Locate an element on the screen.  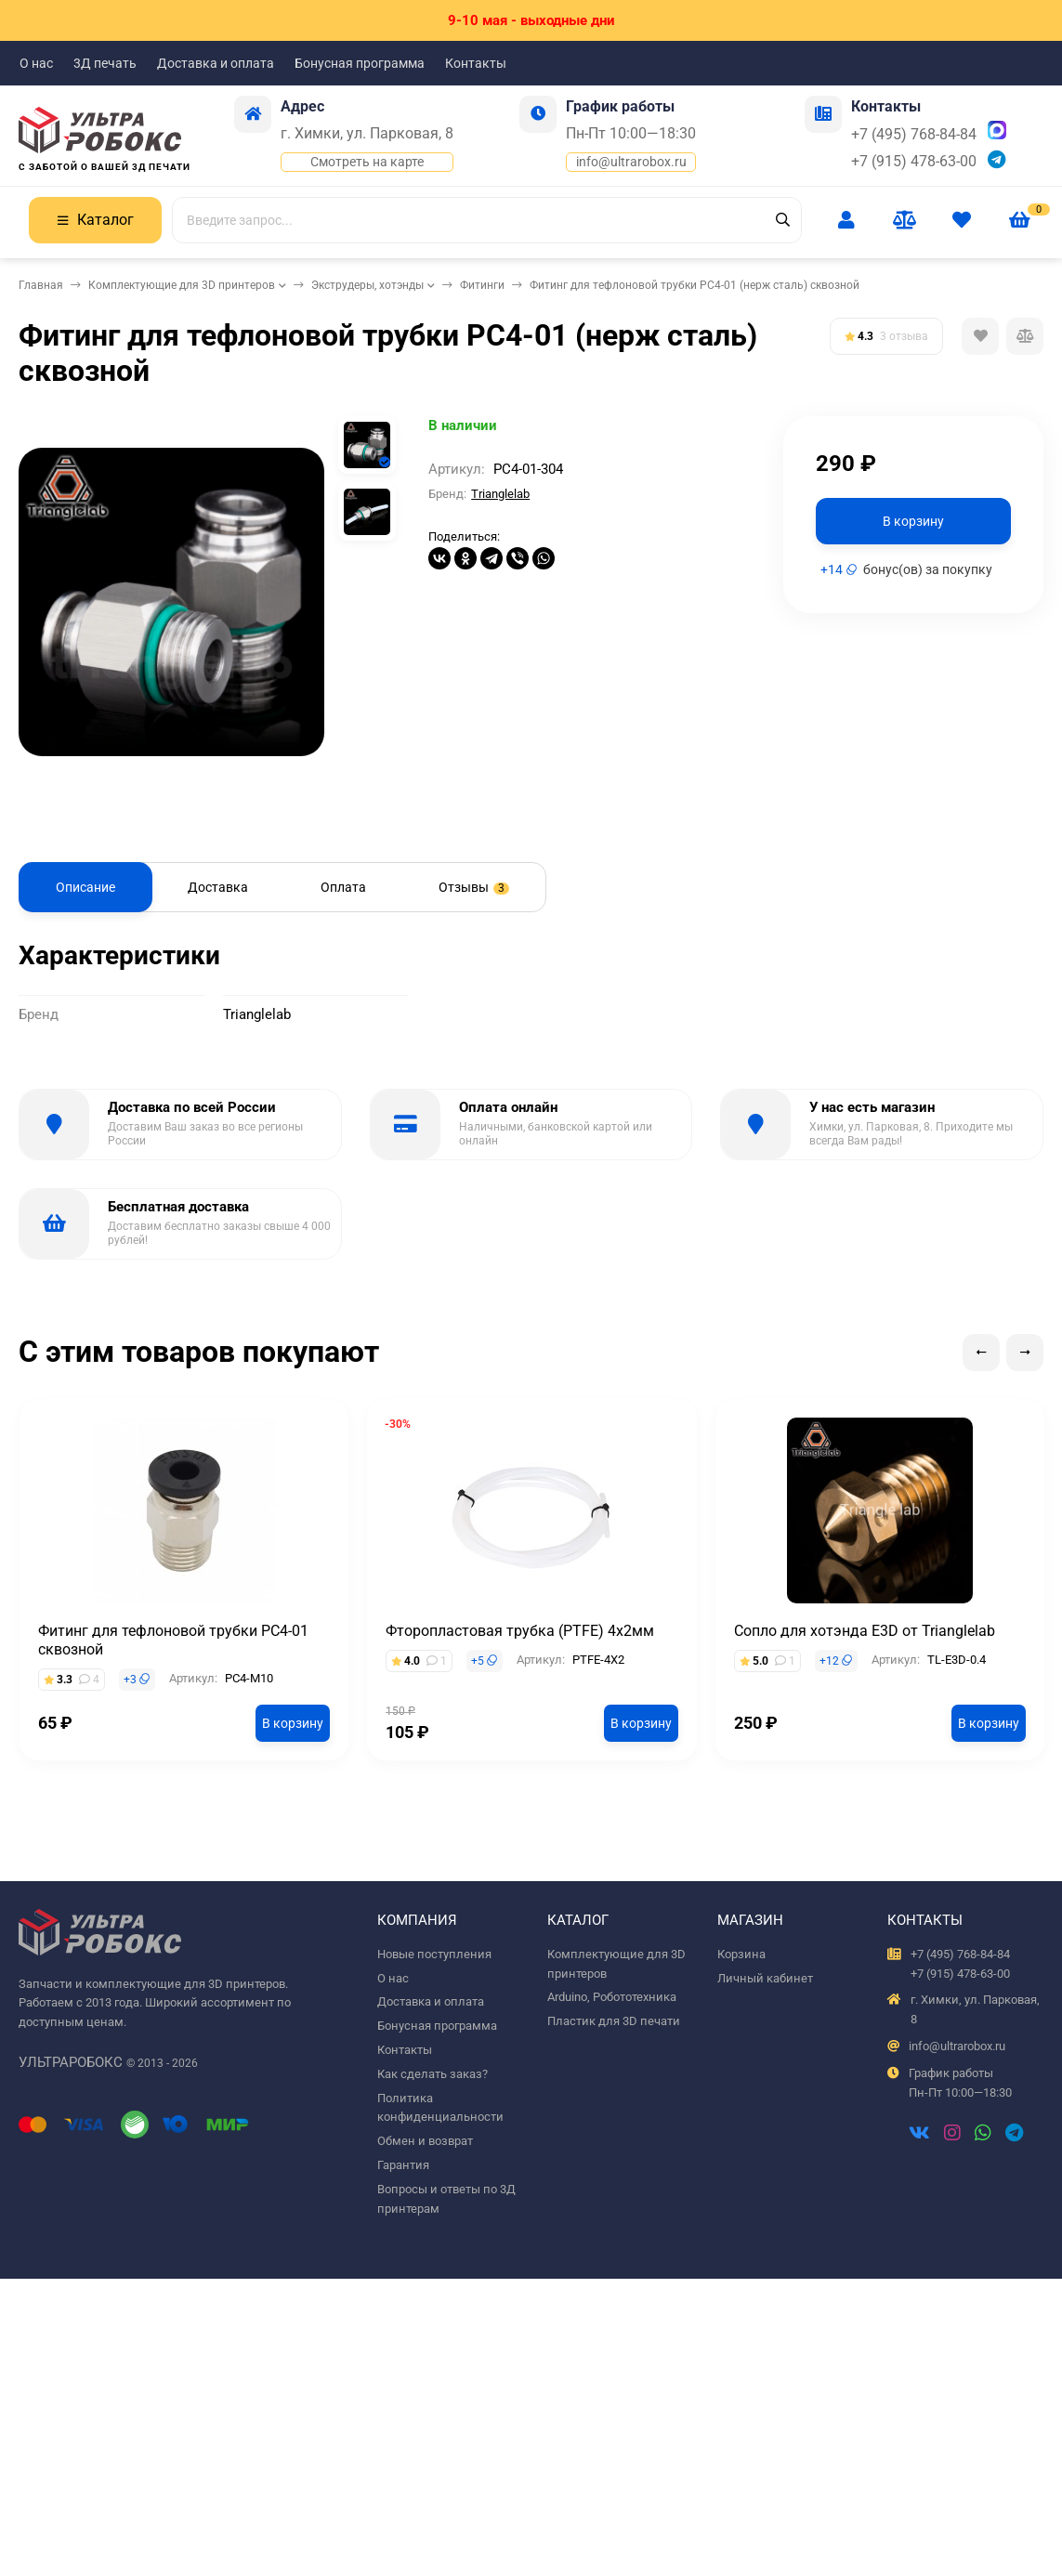
Как сделать заказ? is located at coordinates (432, 2074).